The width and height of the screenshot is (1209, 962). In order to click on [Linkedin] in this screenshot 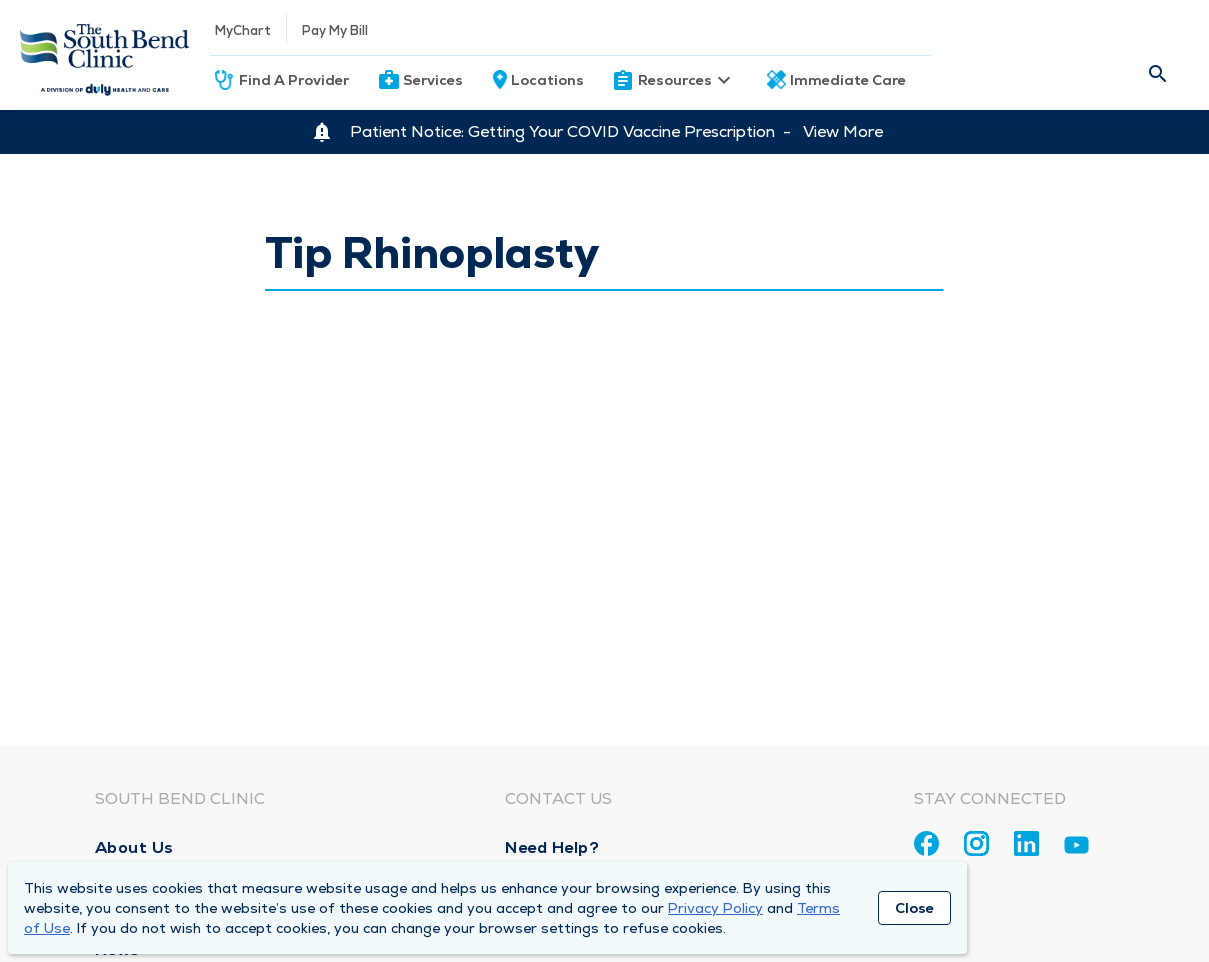, I will do `click(1026, 843)`.